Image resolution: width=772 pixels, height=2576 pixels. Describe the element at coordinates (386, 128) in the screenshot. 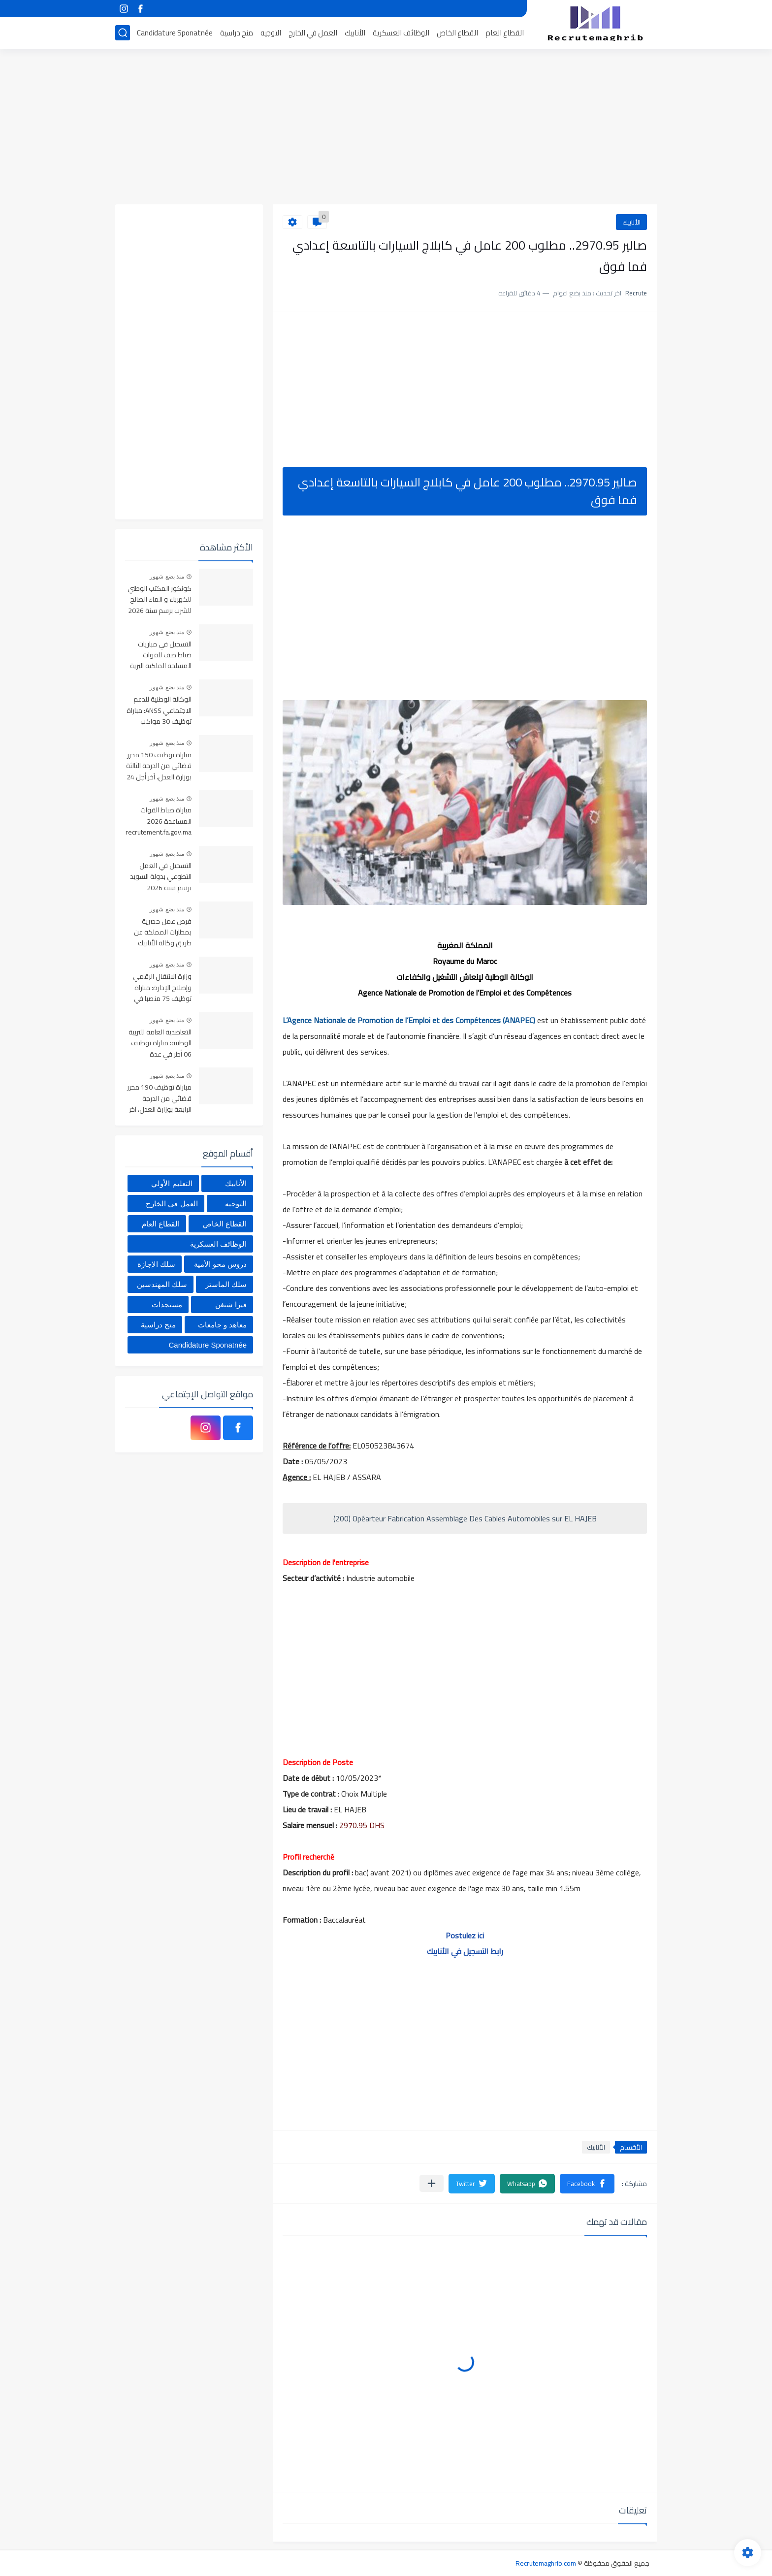

I see `[Advertisement]` at that location.